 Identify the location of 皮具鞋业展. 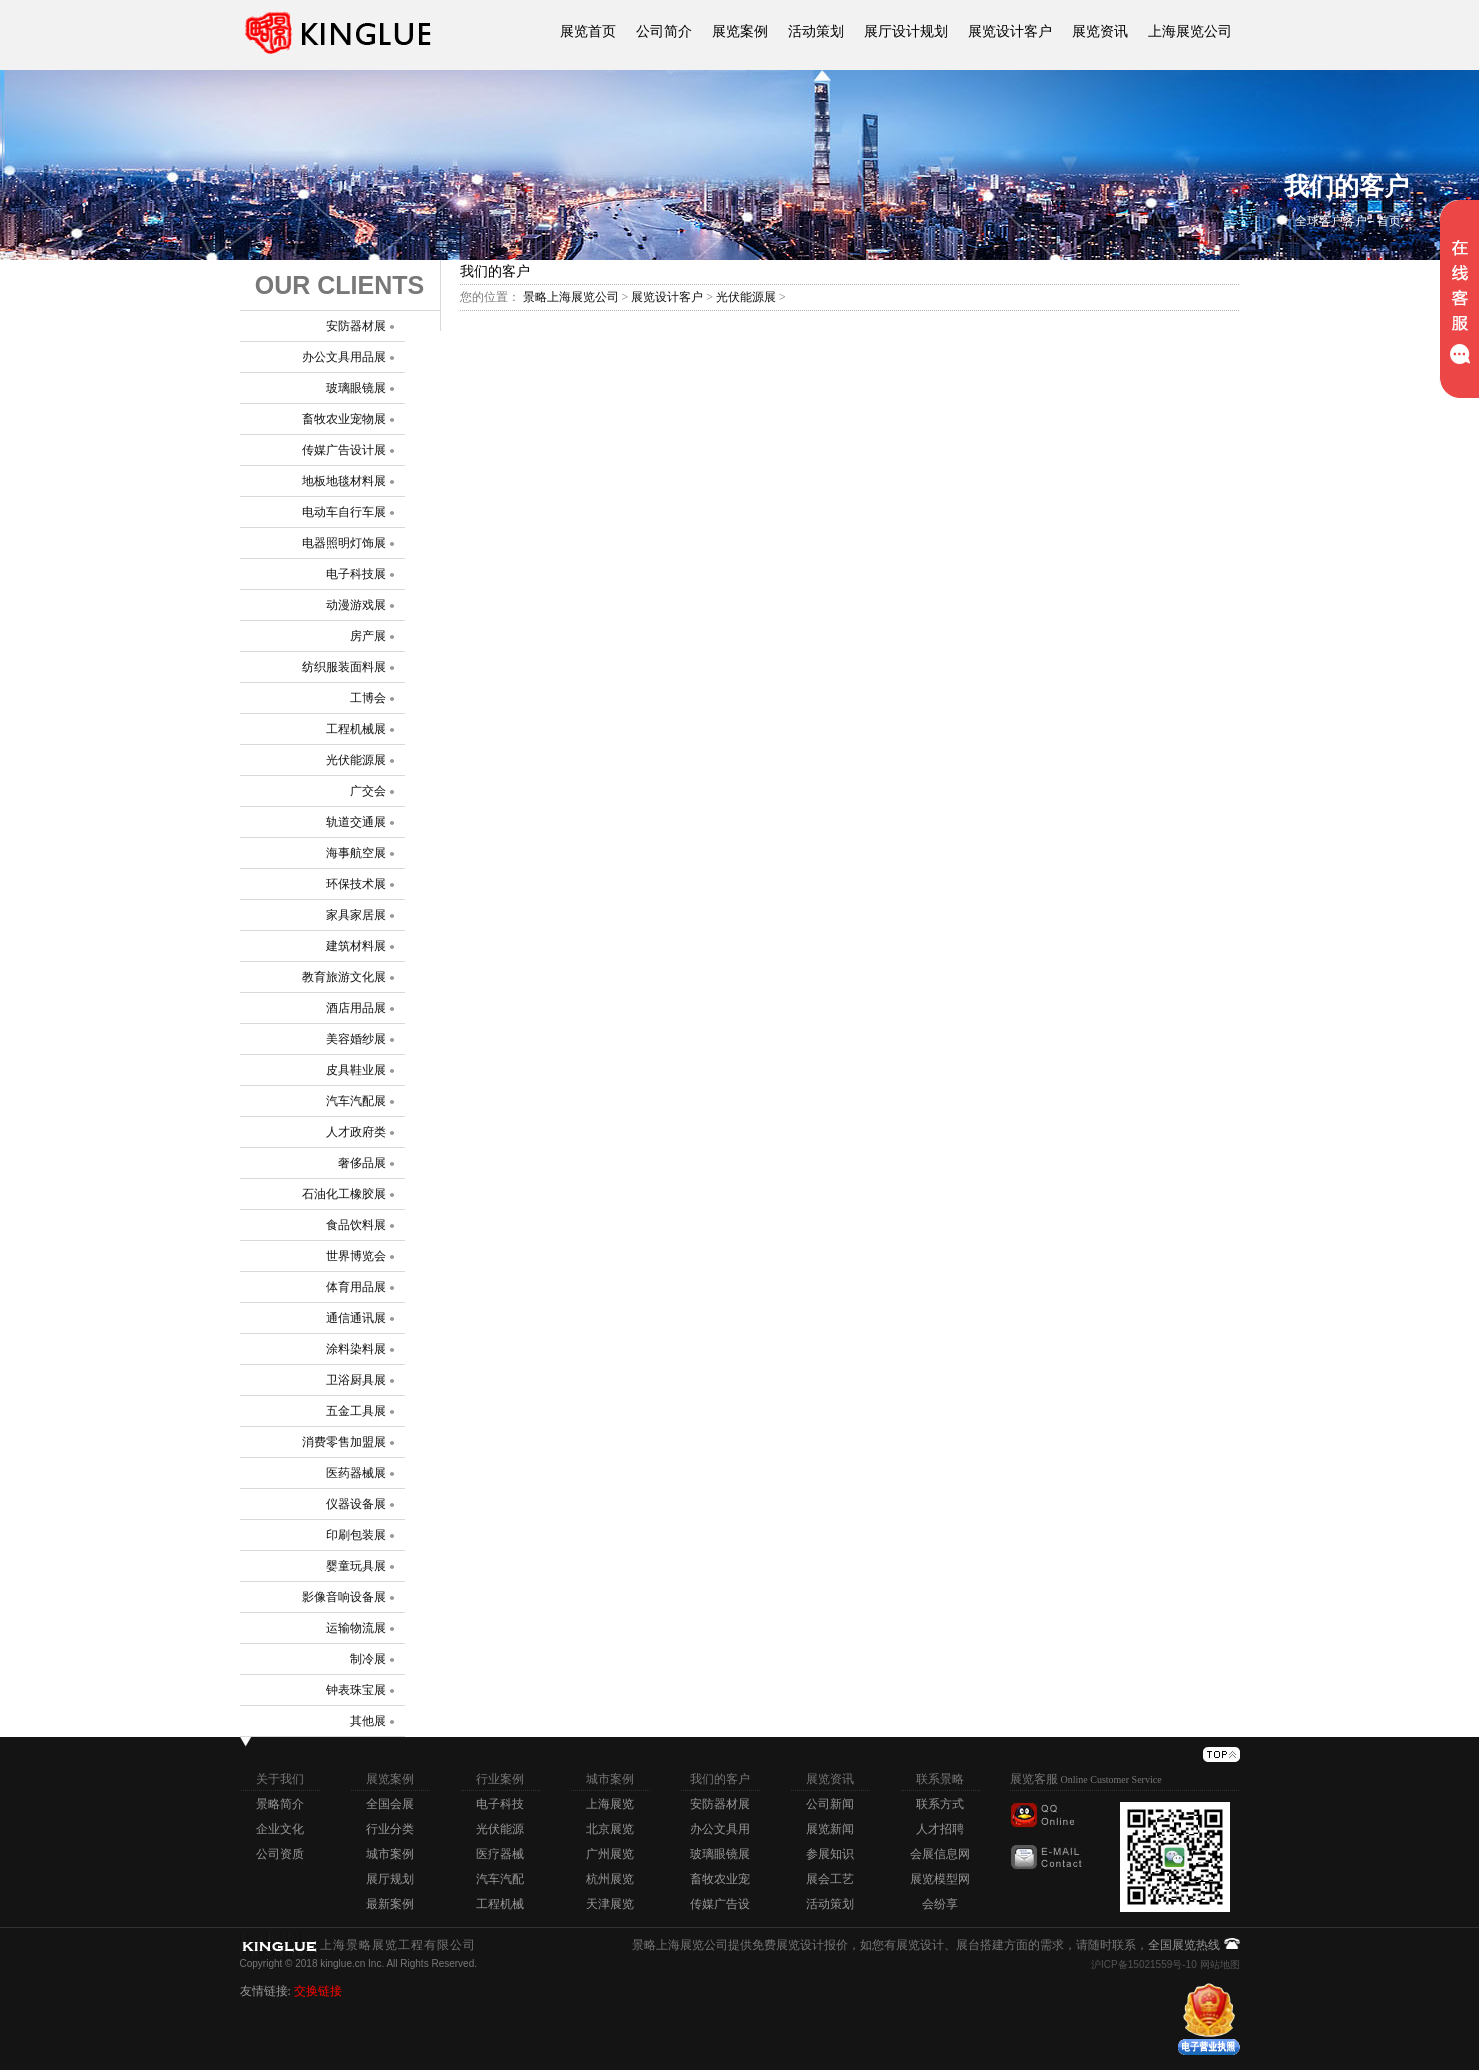
(356, 1070).